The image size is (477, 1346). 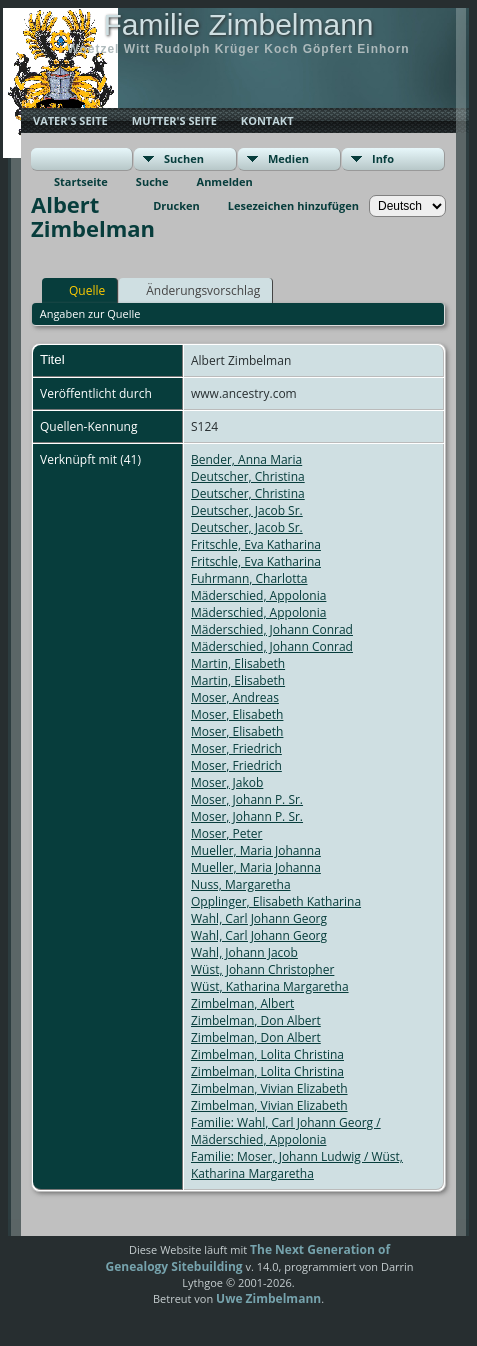 What do you see at coordinates (256, 1020) in the screenshot?
I see `Zimbelman, Don Albert` at bounding box center [256, 1020].